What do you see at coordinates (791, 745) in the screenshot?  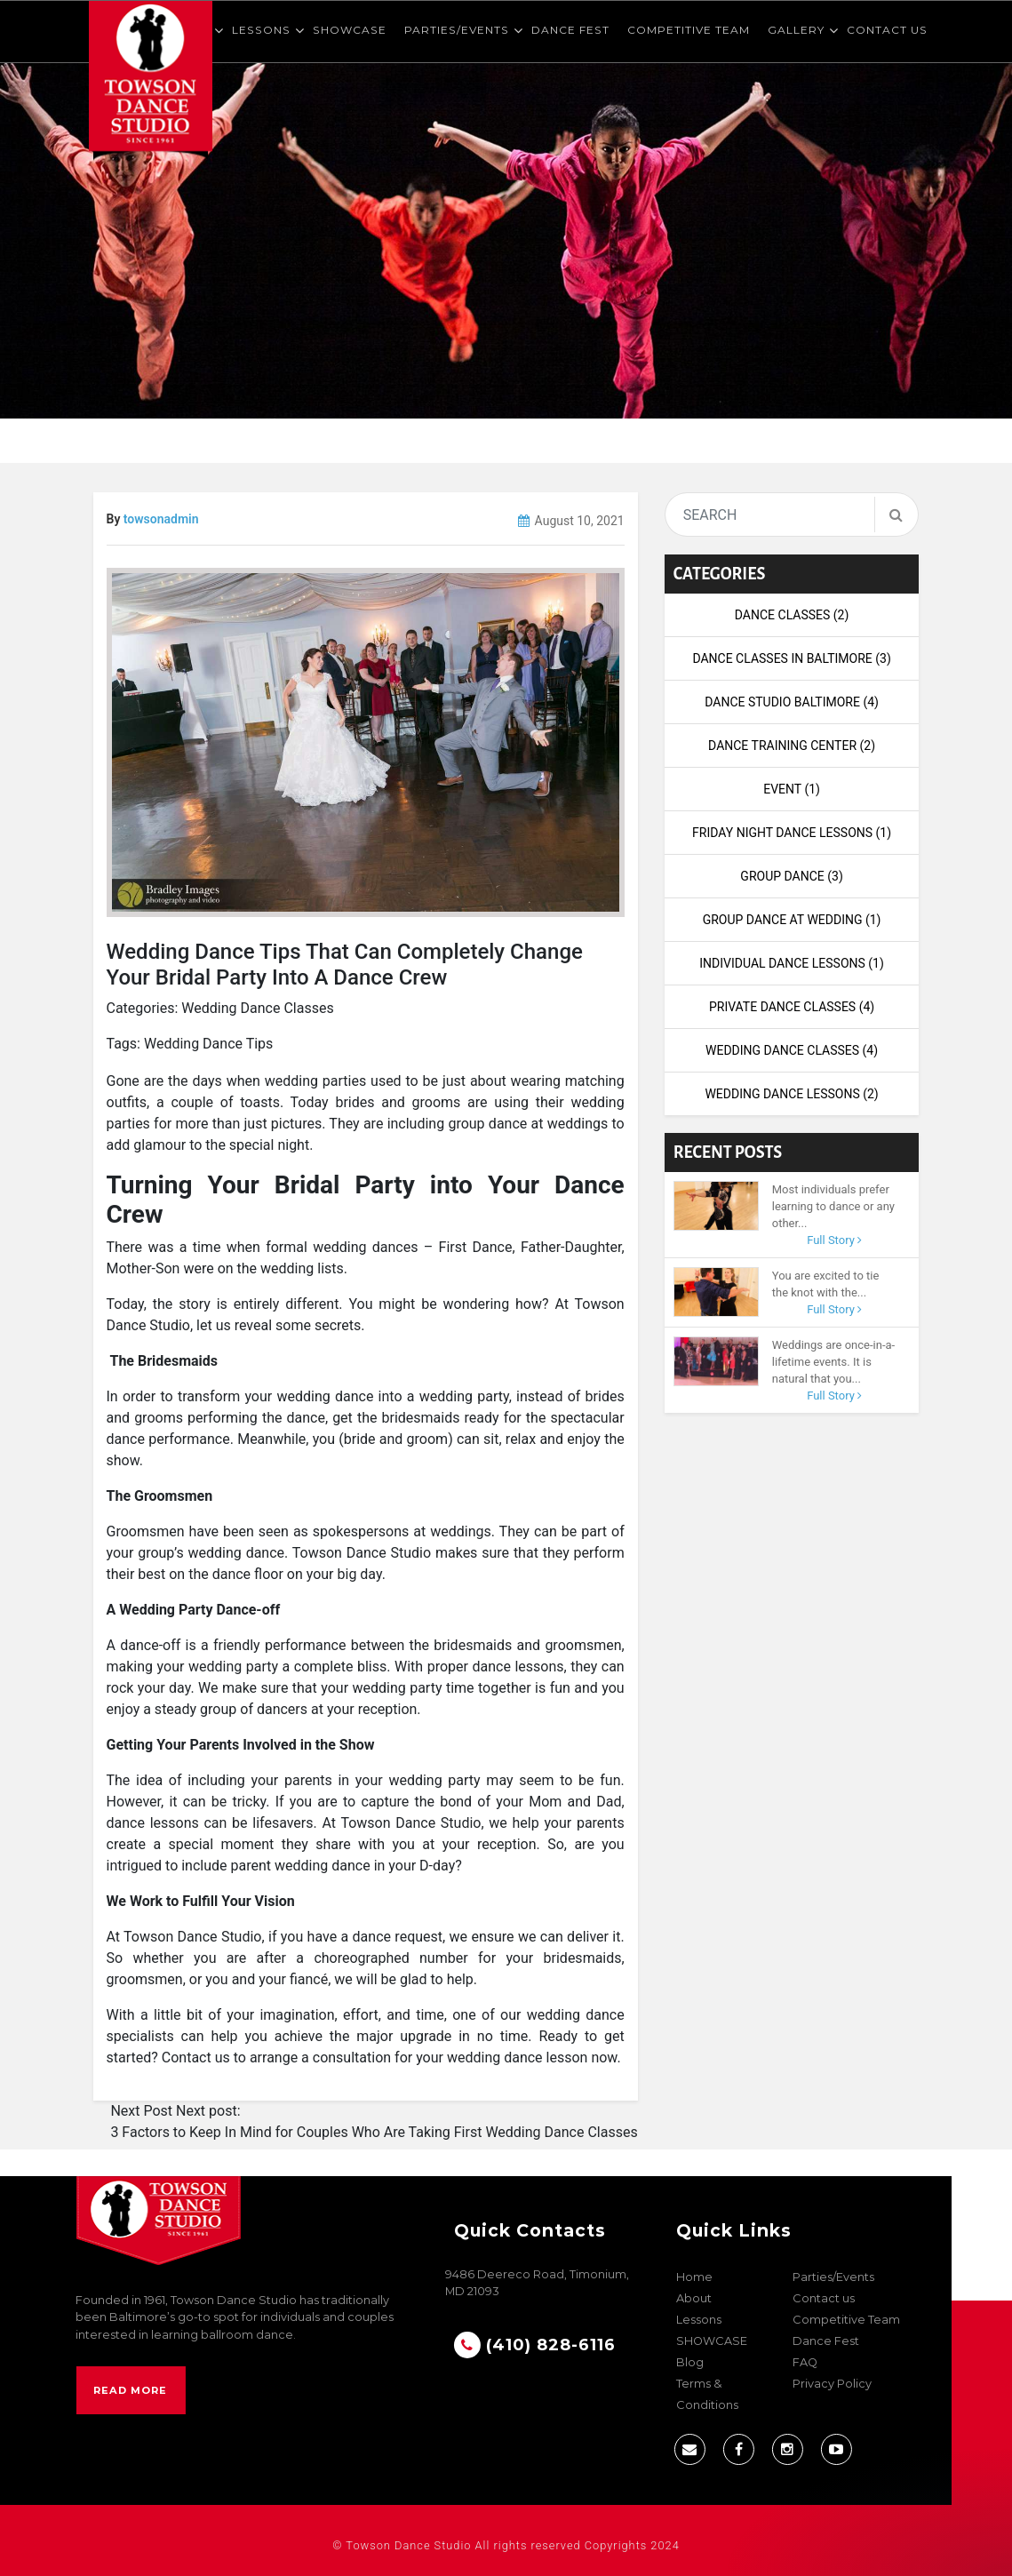 I see `dance training center` at bounding box center [791, 745].